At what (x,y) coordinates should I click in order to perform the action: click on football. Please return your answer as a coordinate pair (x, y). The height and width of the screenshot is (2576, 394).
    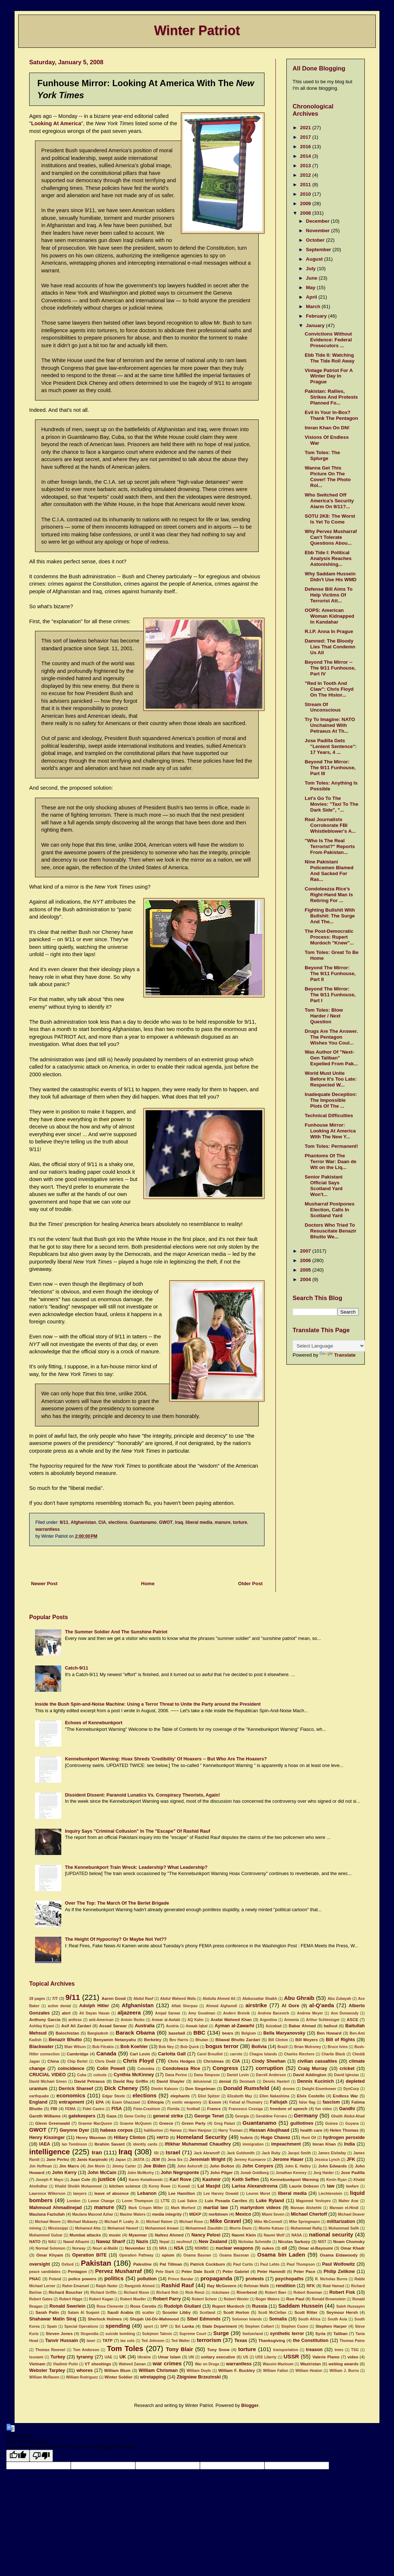
    Looking at the image, I should click on (193, 2109).